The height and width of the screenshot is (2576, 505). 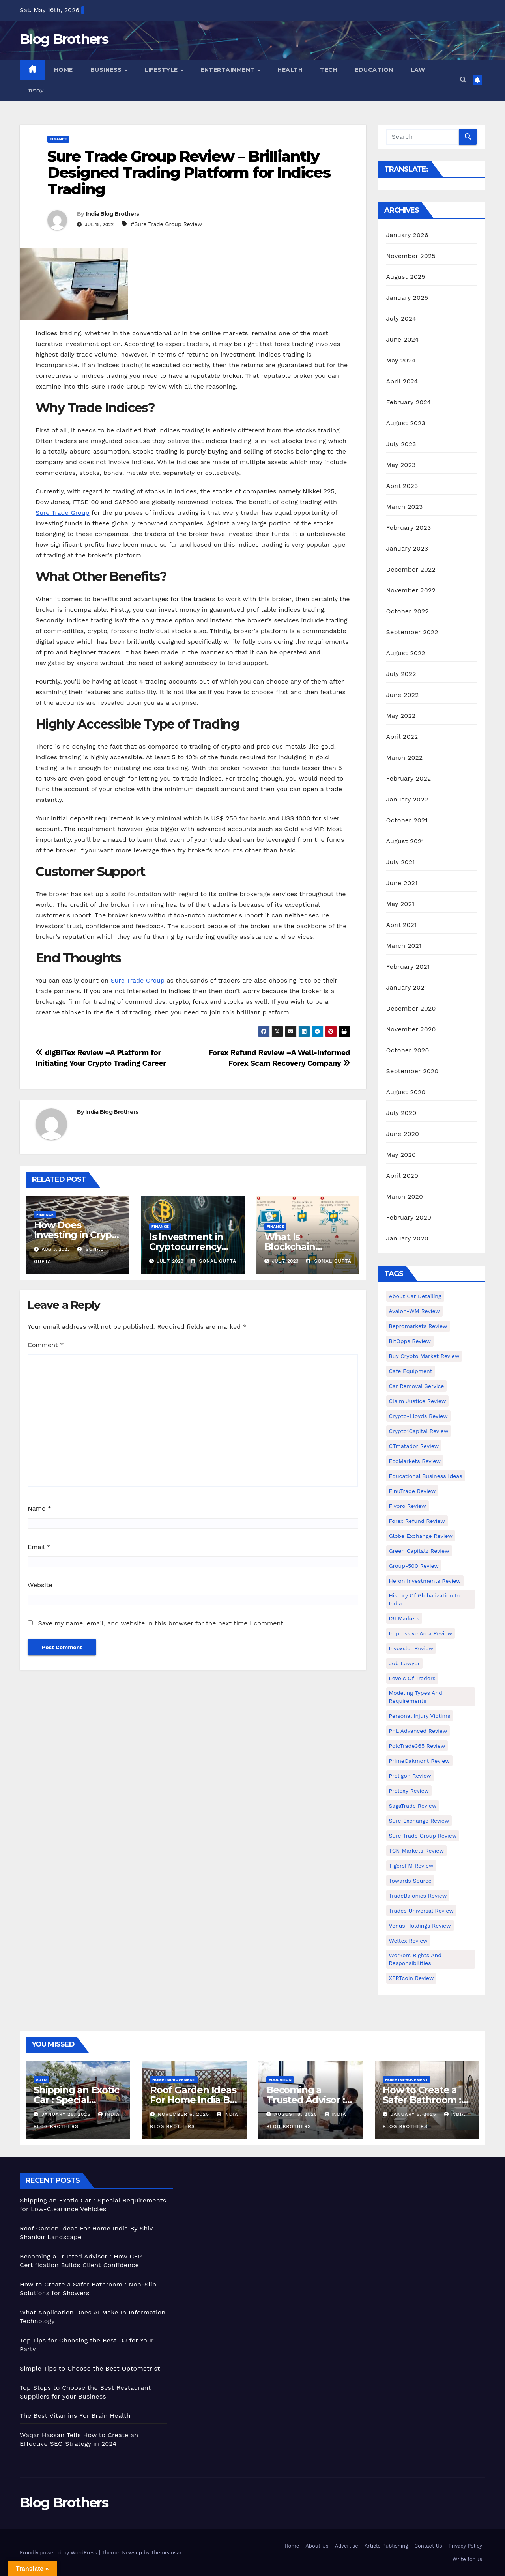 What do you see at coordinates (407, 1238) in the screenshot?
I see `January 2020` at bounding box center [407, 1238].